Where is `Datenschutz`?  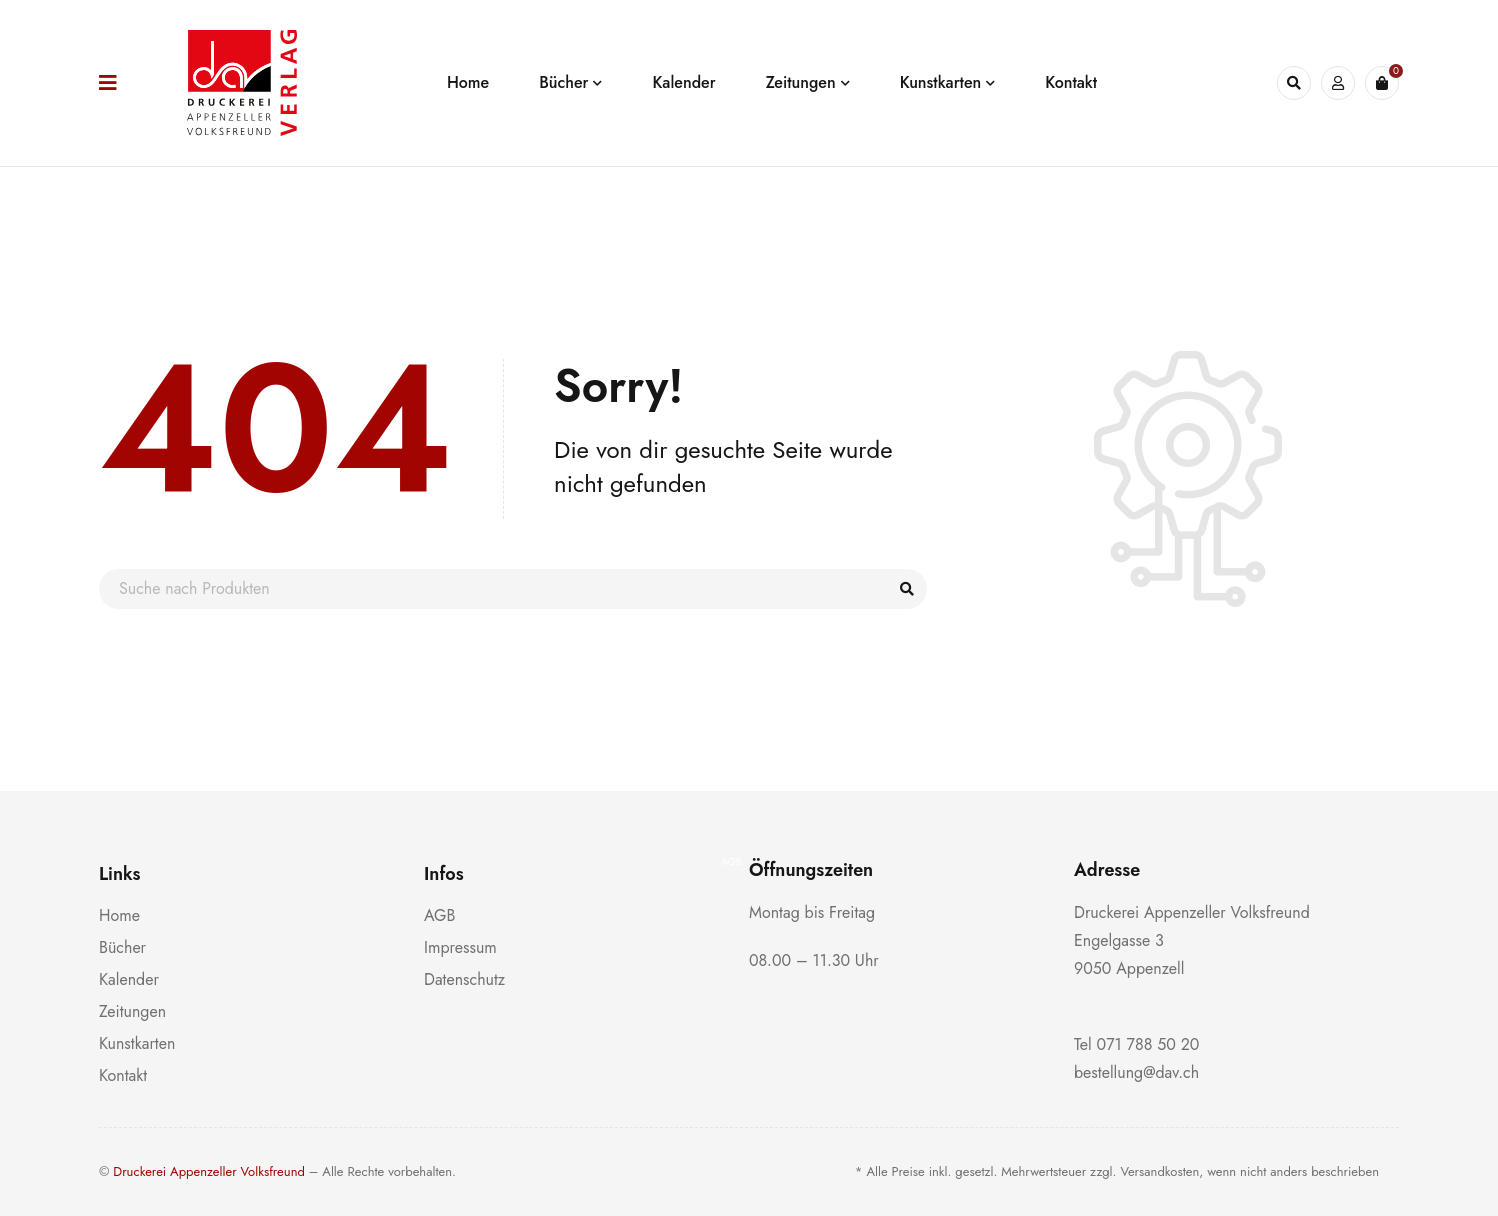
Datenschutz is located at coordinates (464, 979).